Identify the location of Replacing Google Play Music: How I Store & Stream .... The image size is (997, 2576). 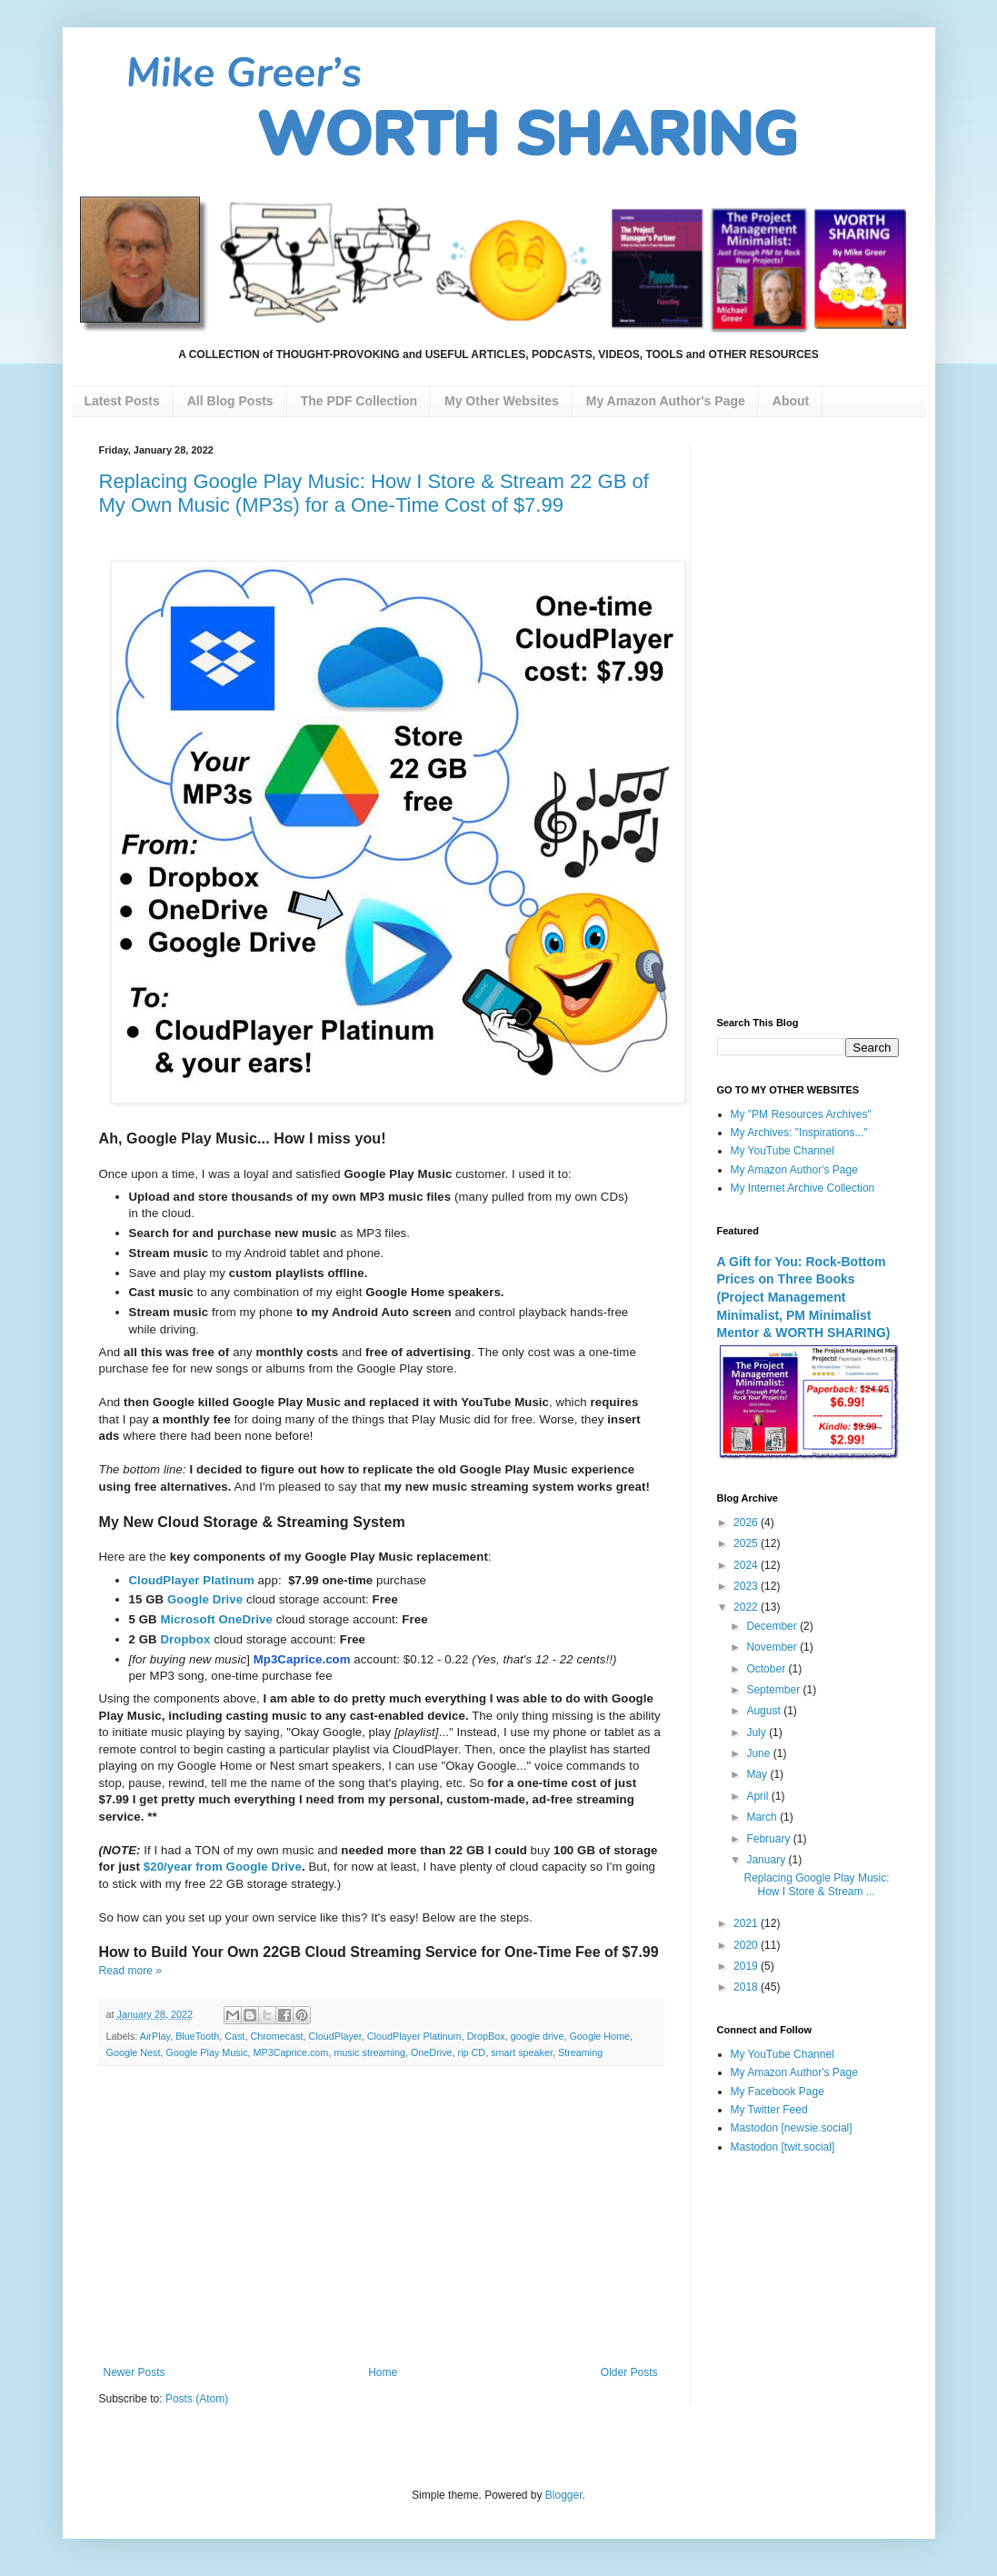
(816, 1884).